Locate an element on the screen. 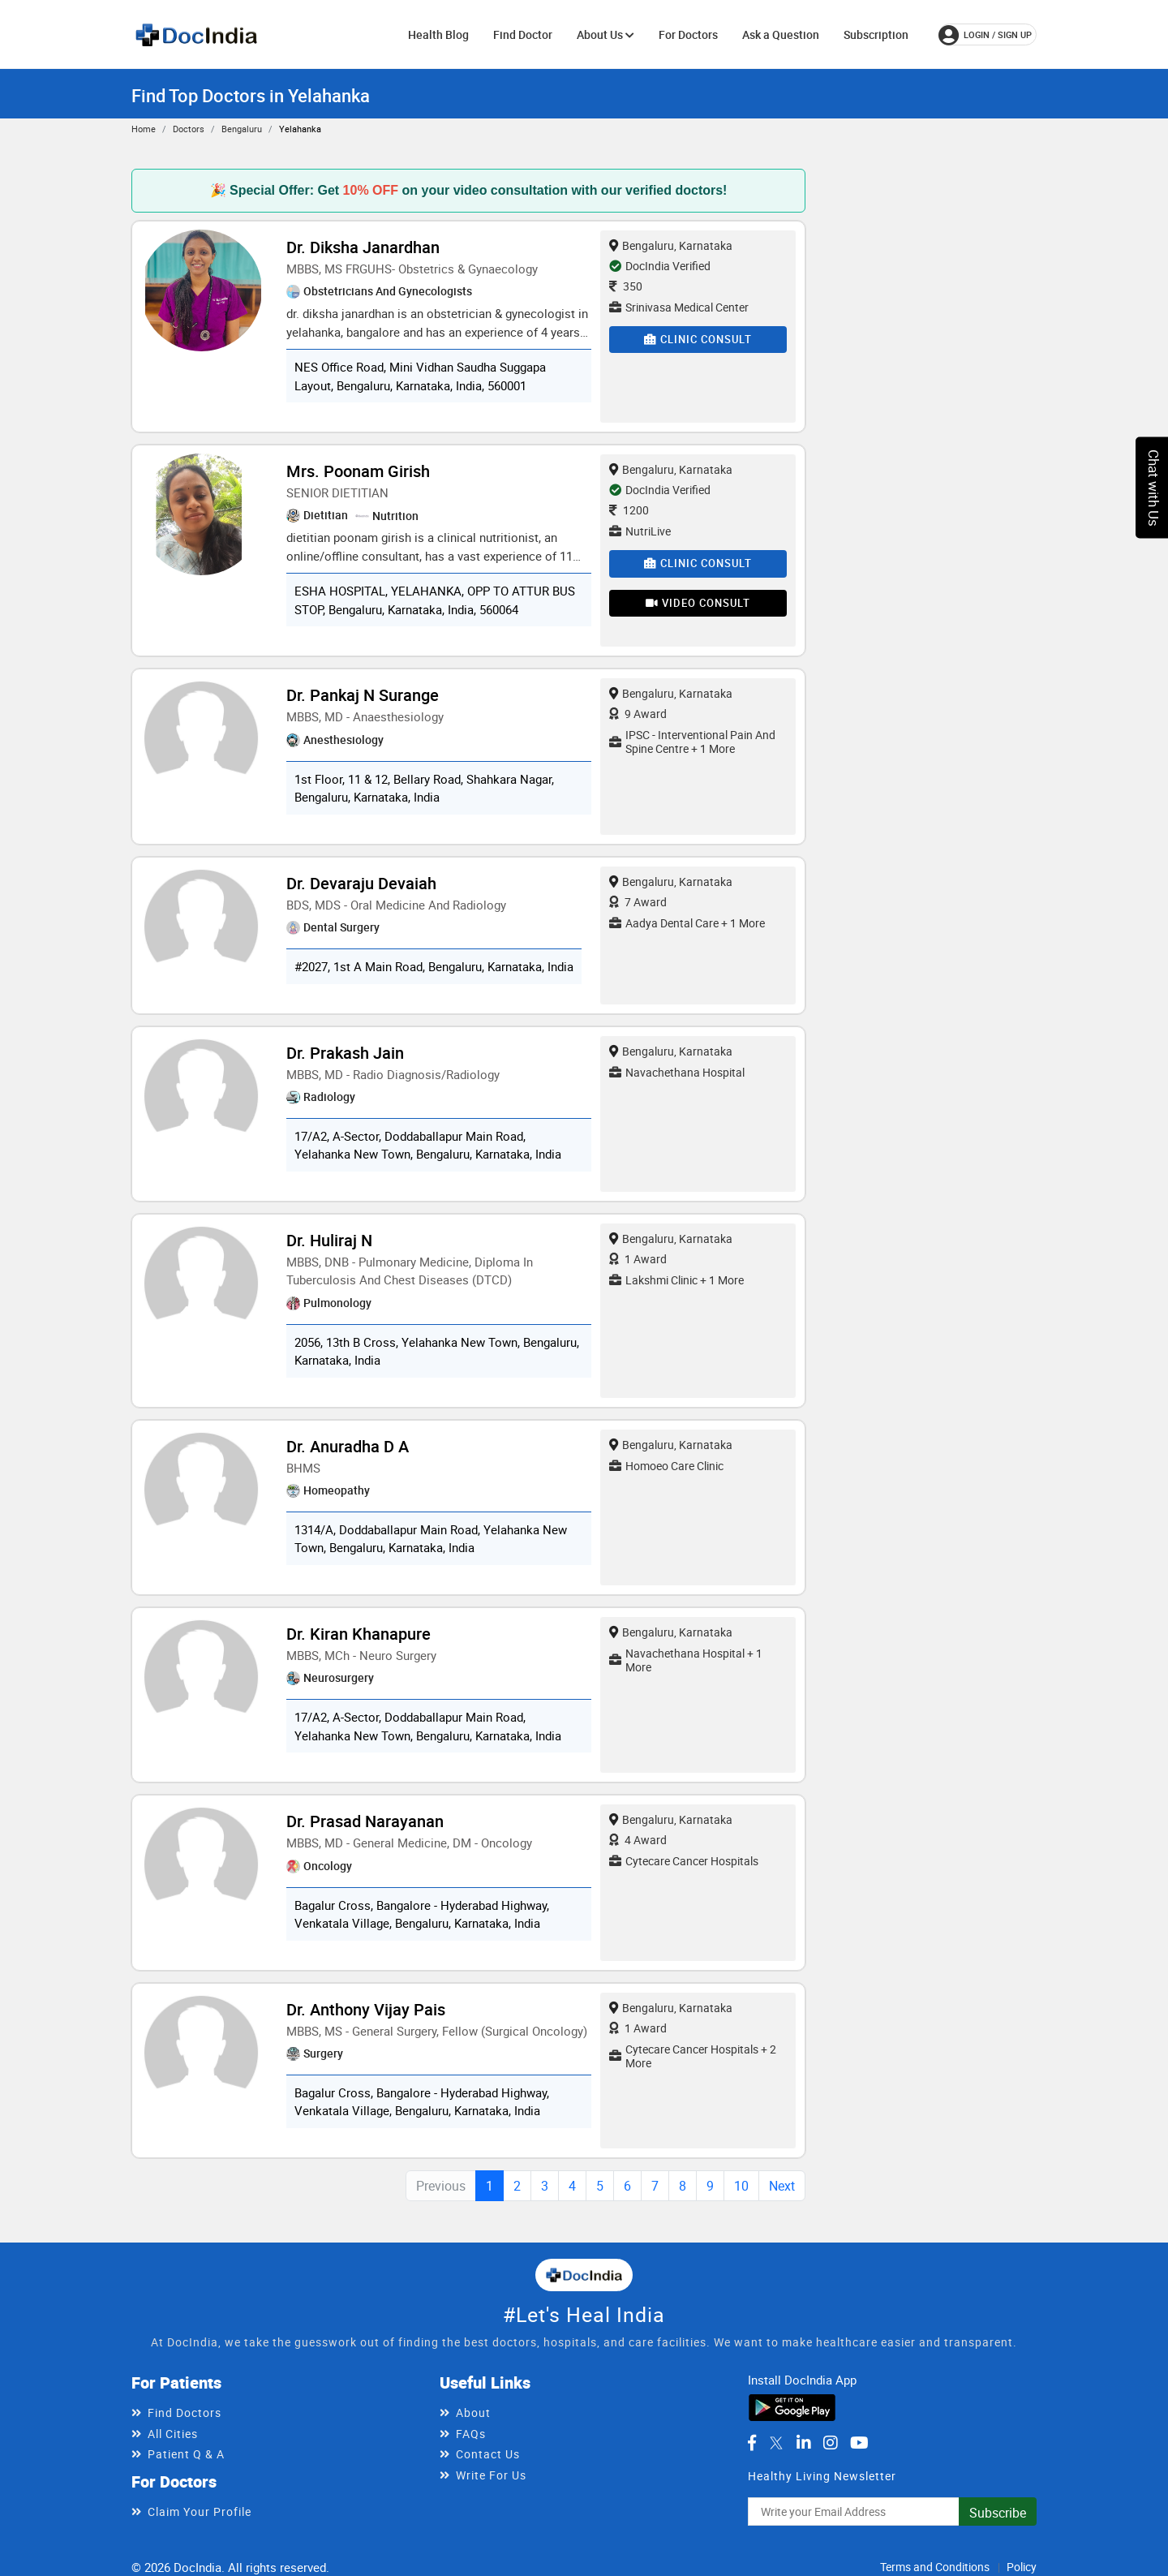 The width and height of the screenshot is (1168, 2576). Mrs. Poonam Girish is located at coordinates (358, 471).